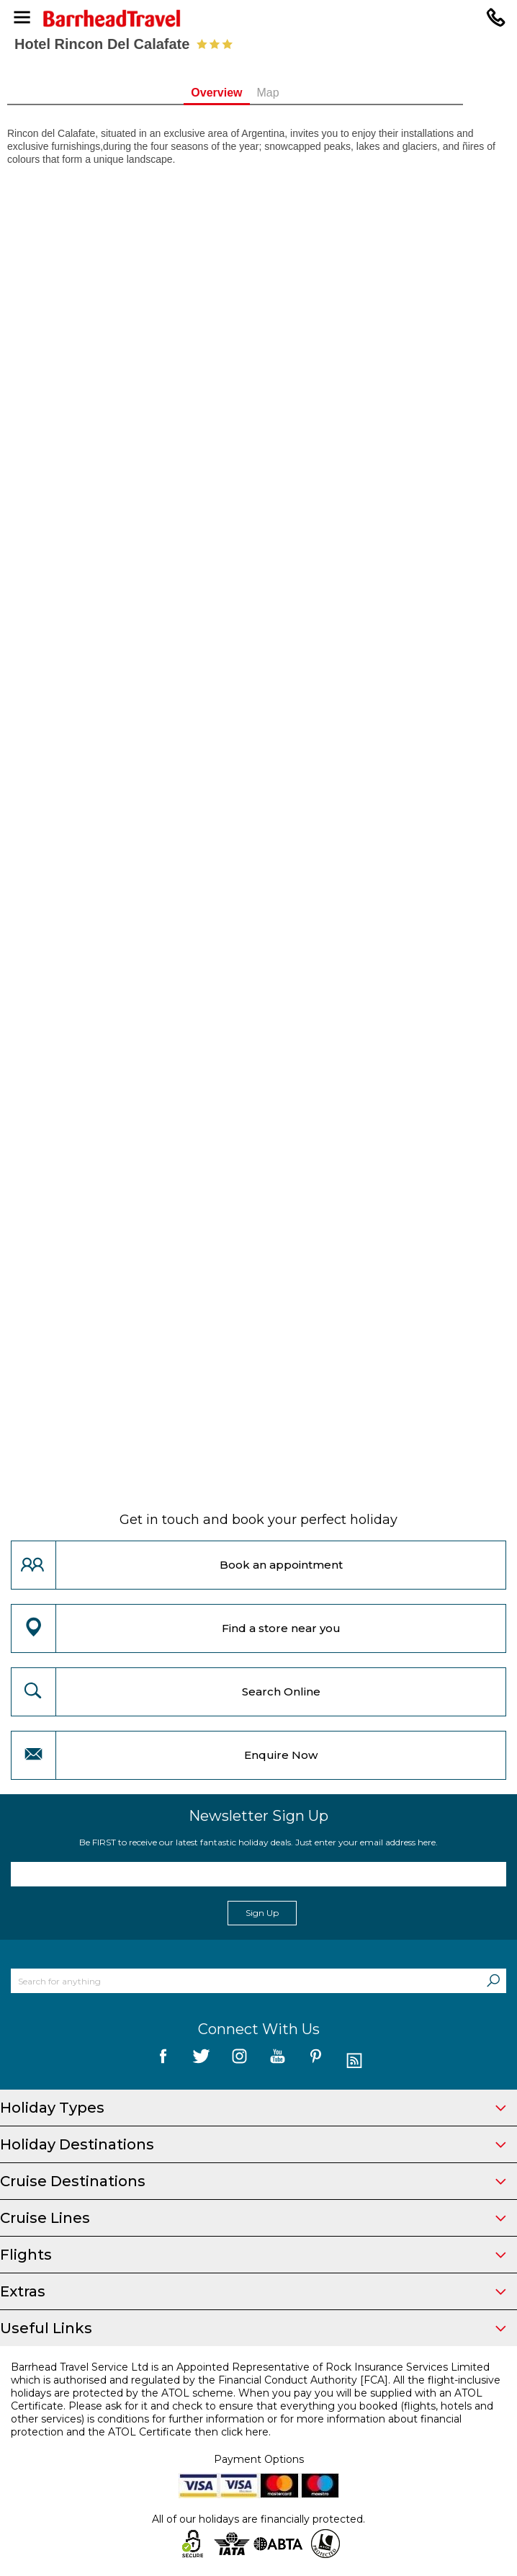  What do you see at coordinates (239, 2061) in the screenshot?
I see `[follow us on Instagram]` at bounding box center [239, 2061].